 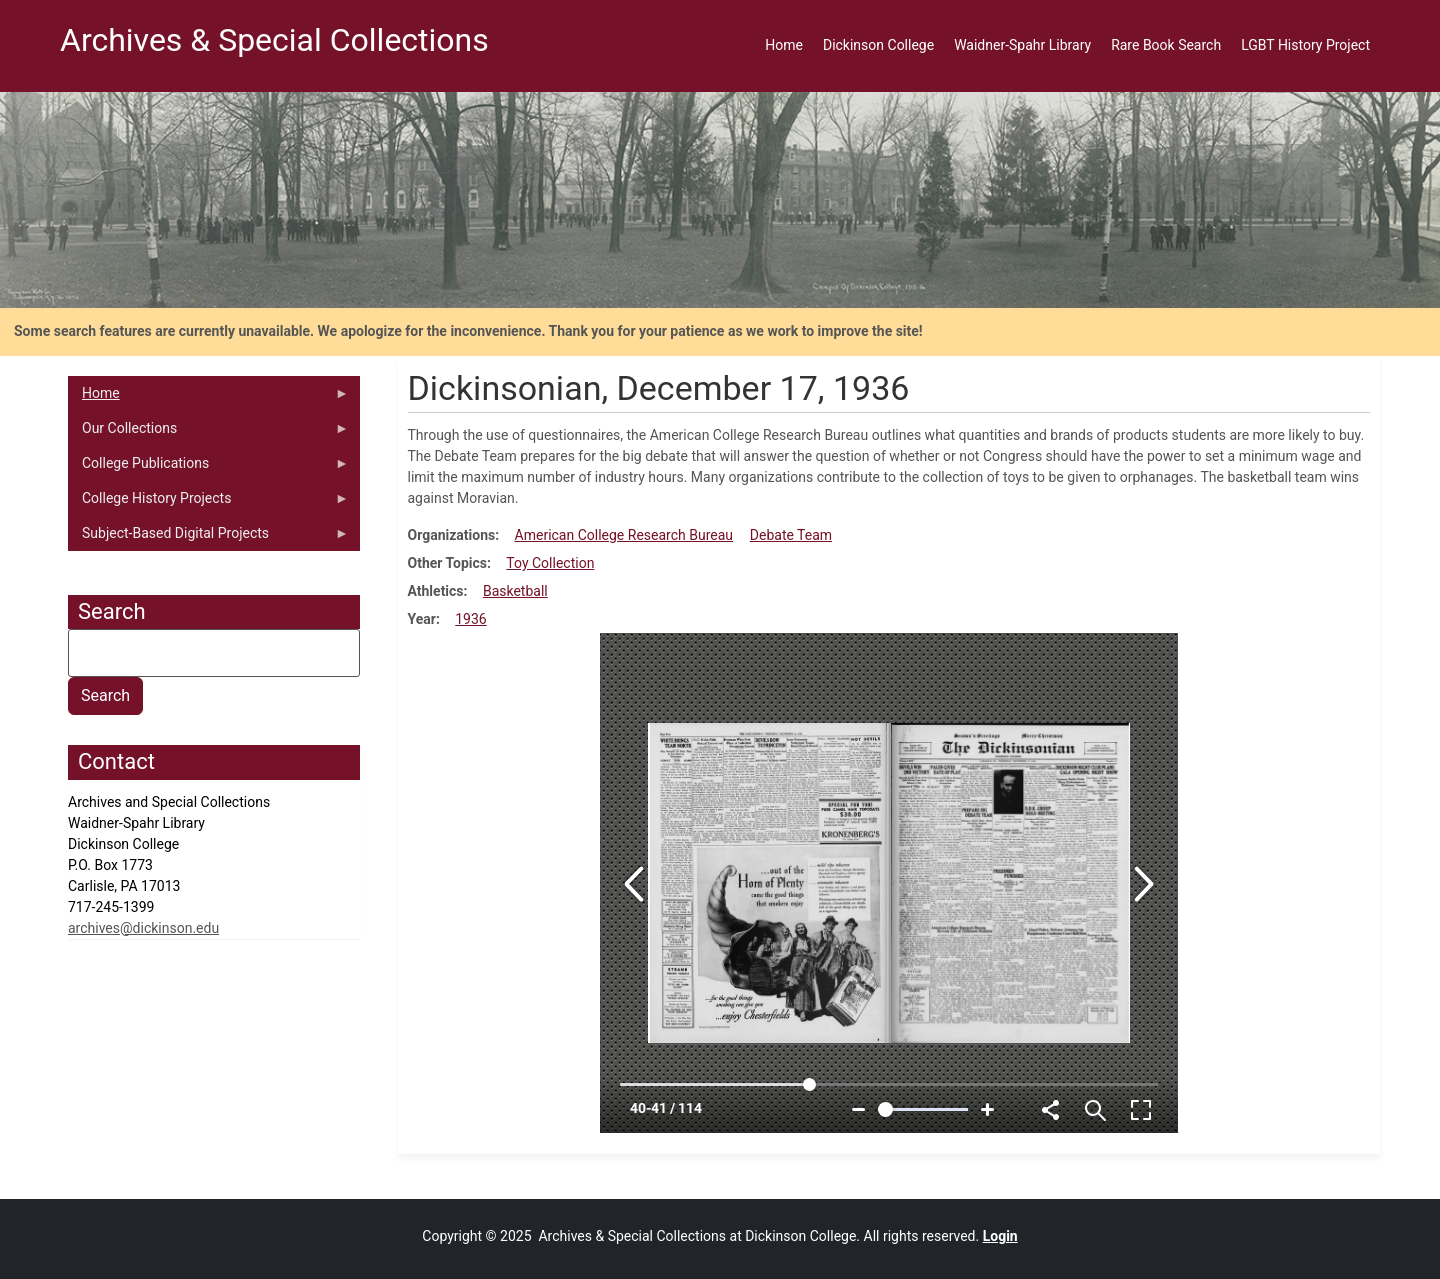 I want to click on archives@dickinson.edu, so click(x=143, y=928).